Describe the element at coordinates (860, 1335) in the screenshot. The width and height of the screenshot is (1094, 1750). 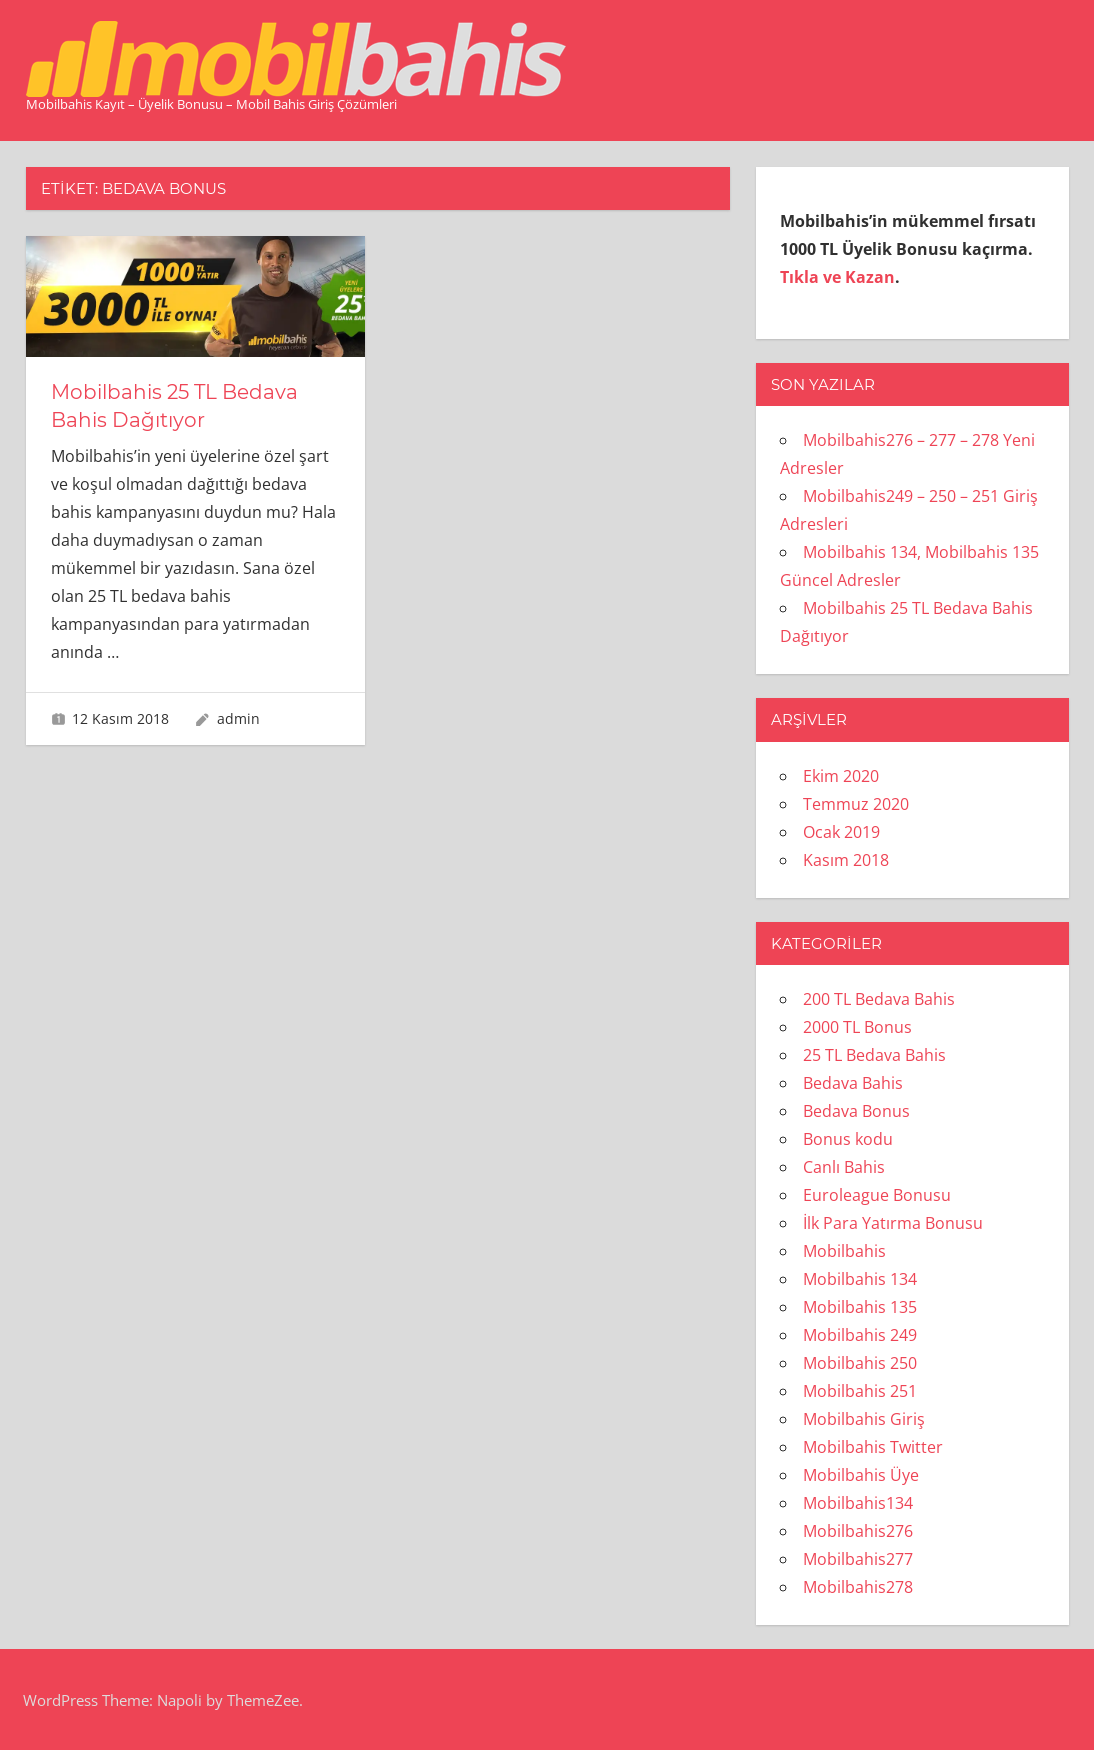
I see `Mobilbahis 249` at that location.